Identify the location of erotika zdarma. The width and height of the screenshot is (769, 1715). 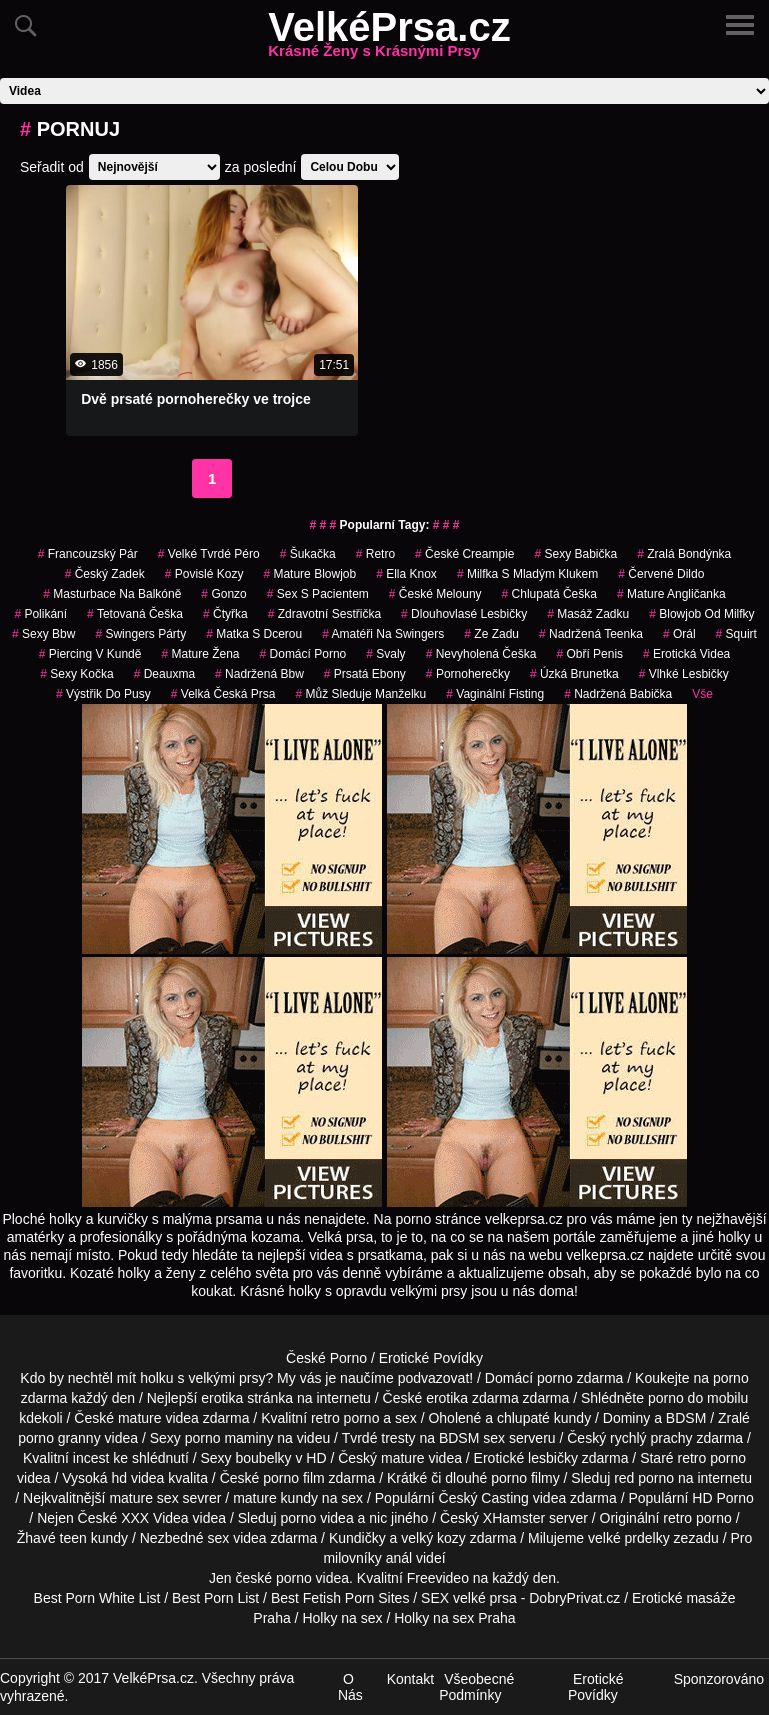
(472, 1398).